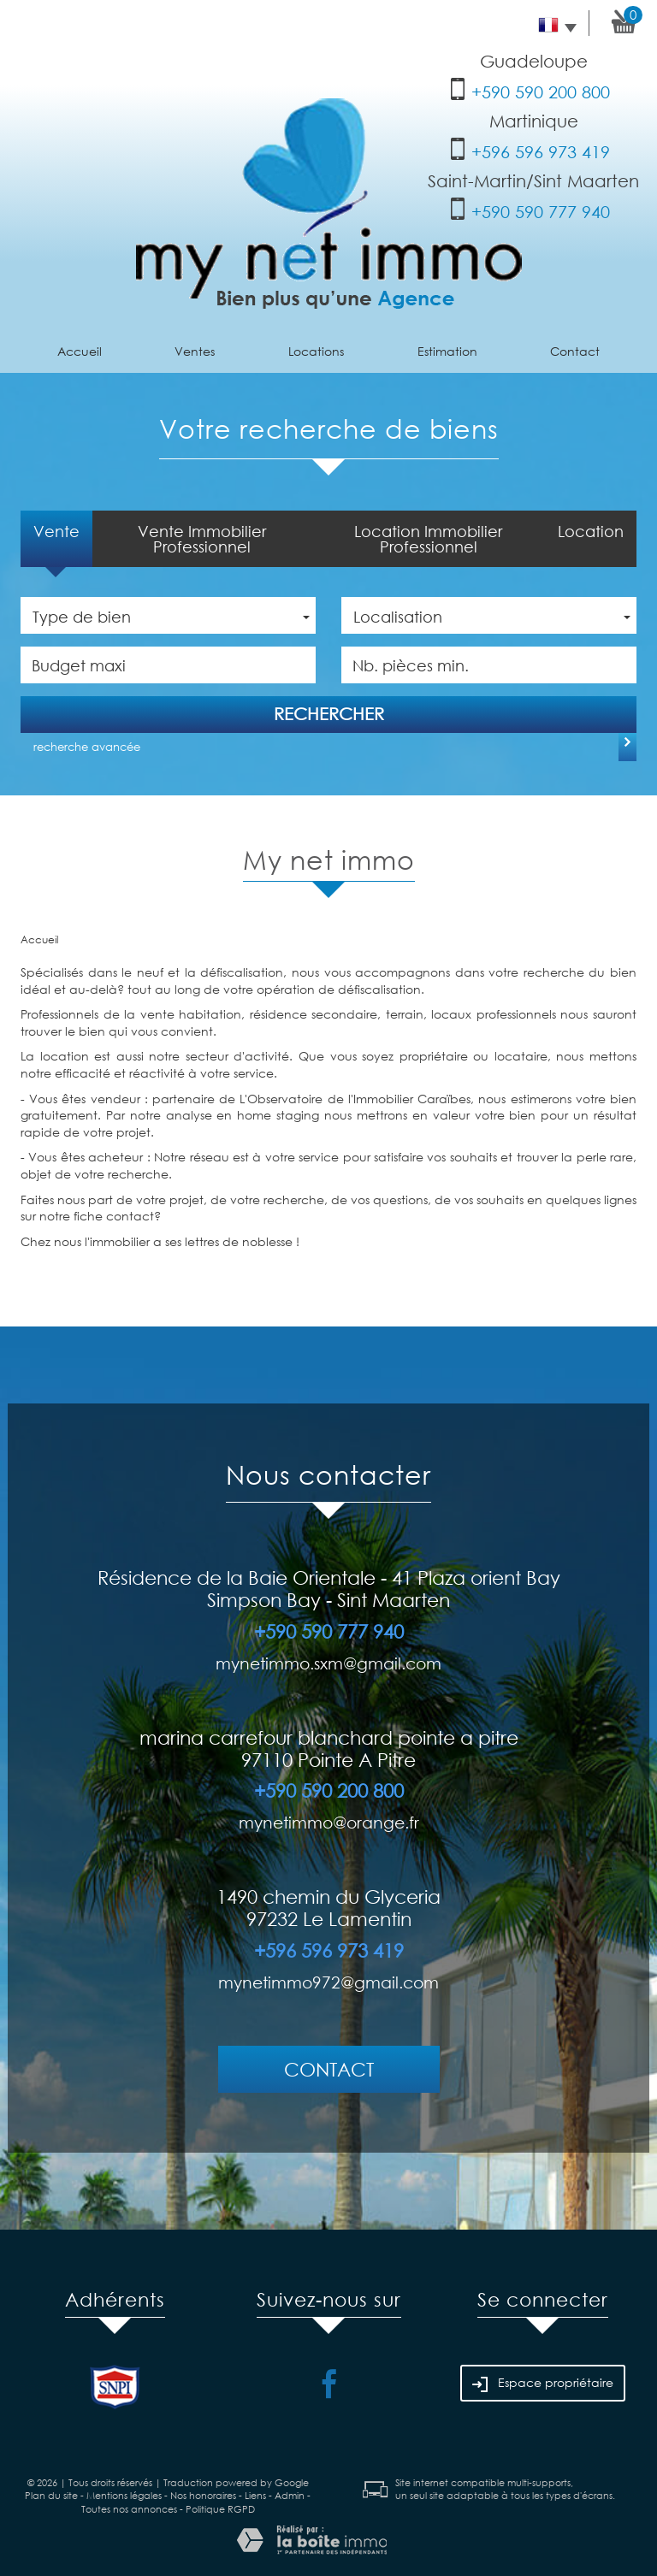 Image resolution: width=657 pixels, height=2576 pixels. Describe the element at coordinates (255, 2495) in the screenshot. I see `Liens` at that location.